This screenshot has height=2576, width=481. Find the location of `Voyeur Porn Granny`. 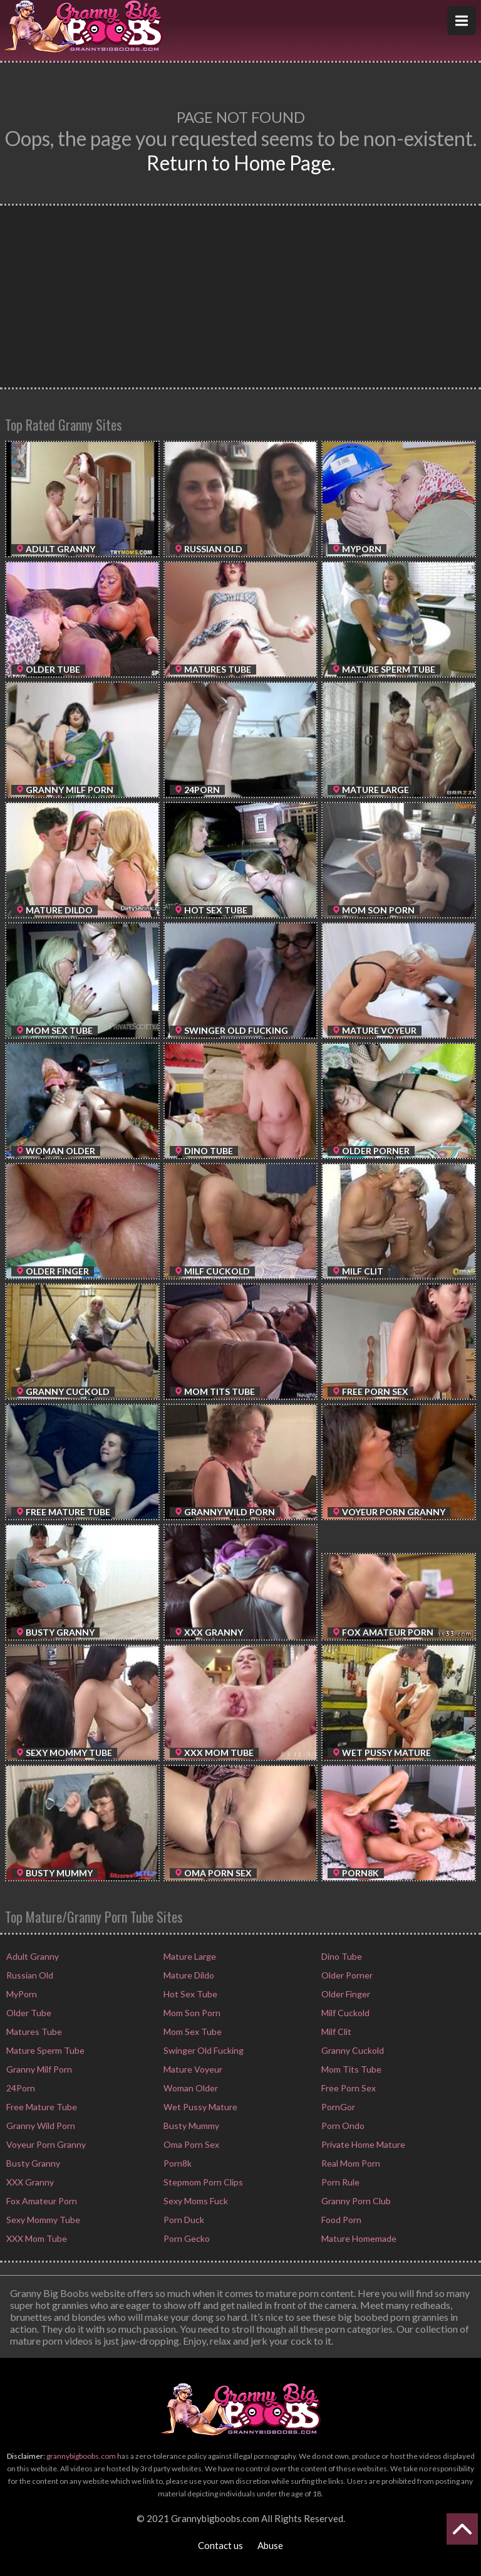

Voyeur Porn Granny is located at coordinates (45, 2144).